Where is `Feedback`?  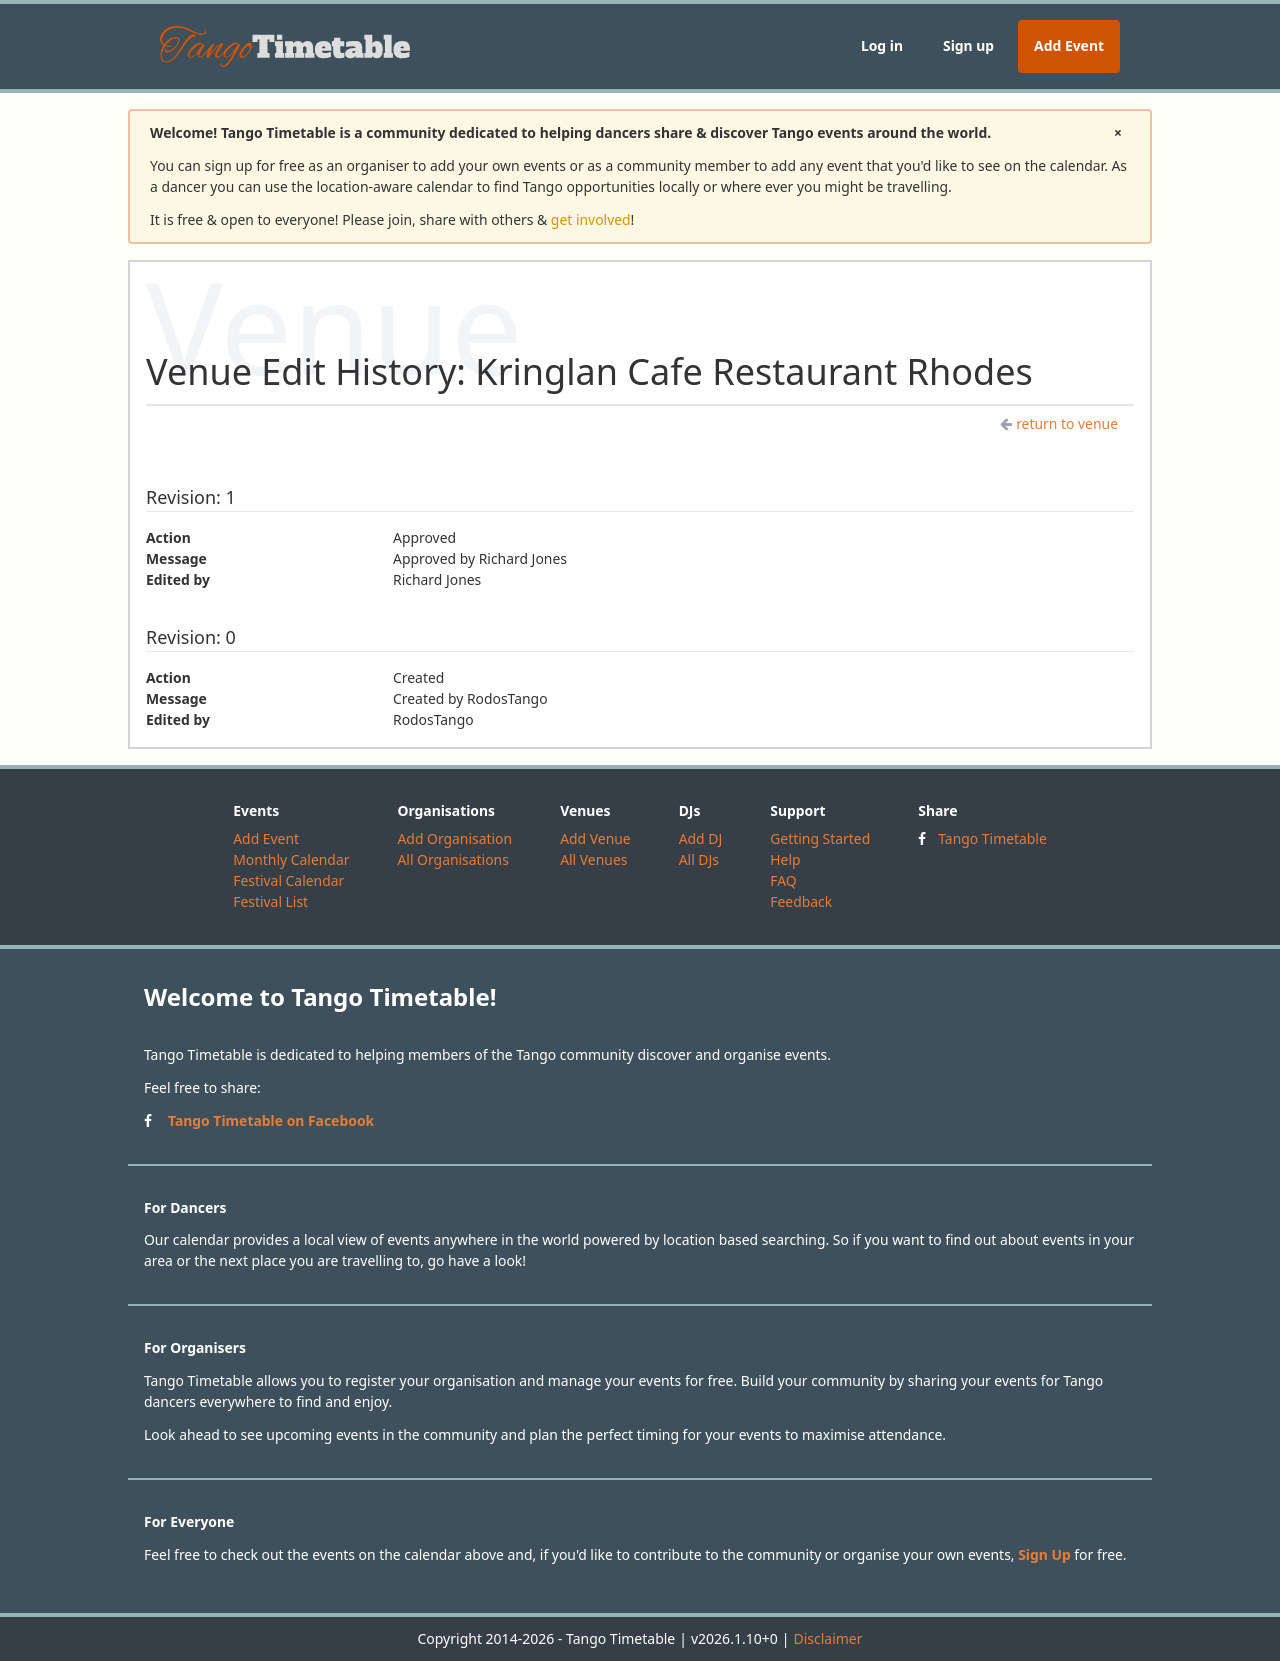
Feedback is located at coordinates (801, 901).